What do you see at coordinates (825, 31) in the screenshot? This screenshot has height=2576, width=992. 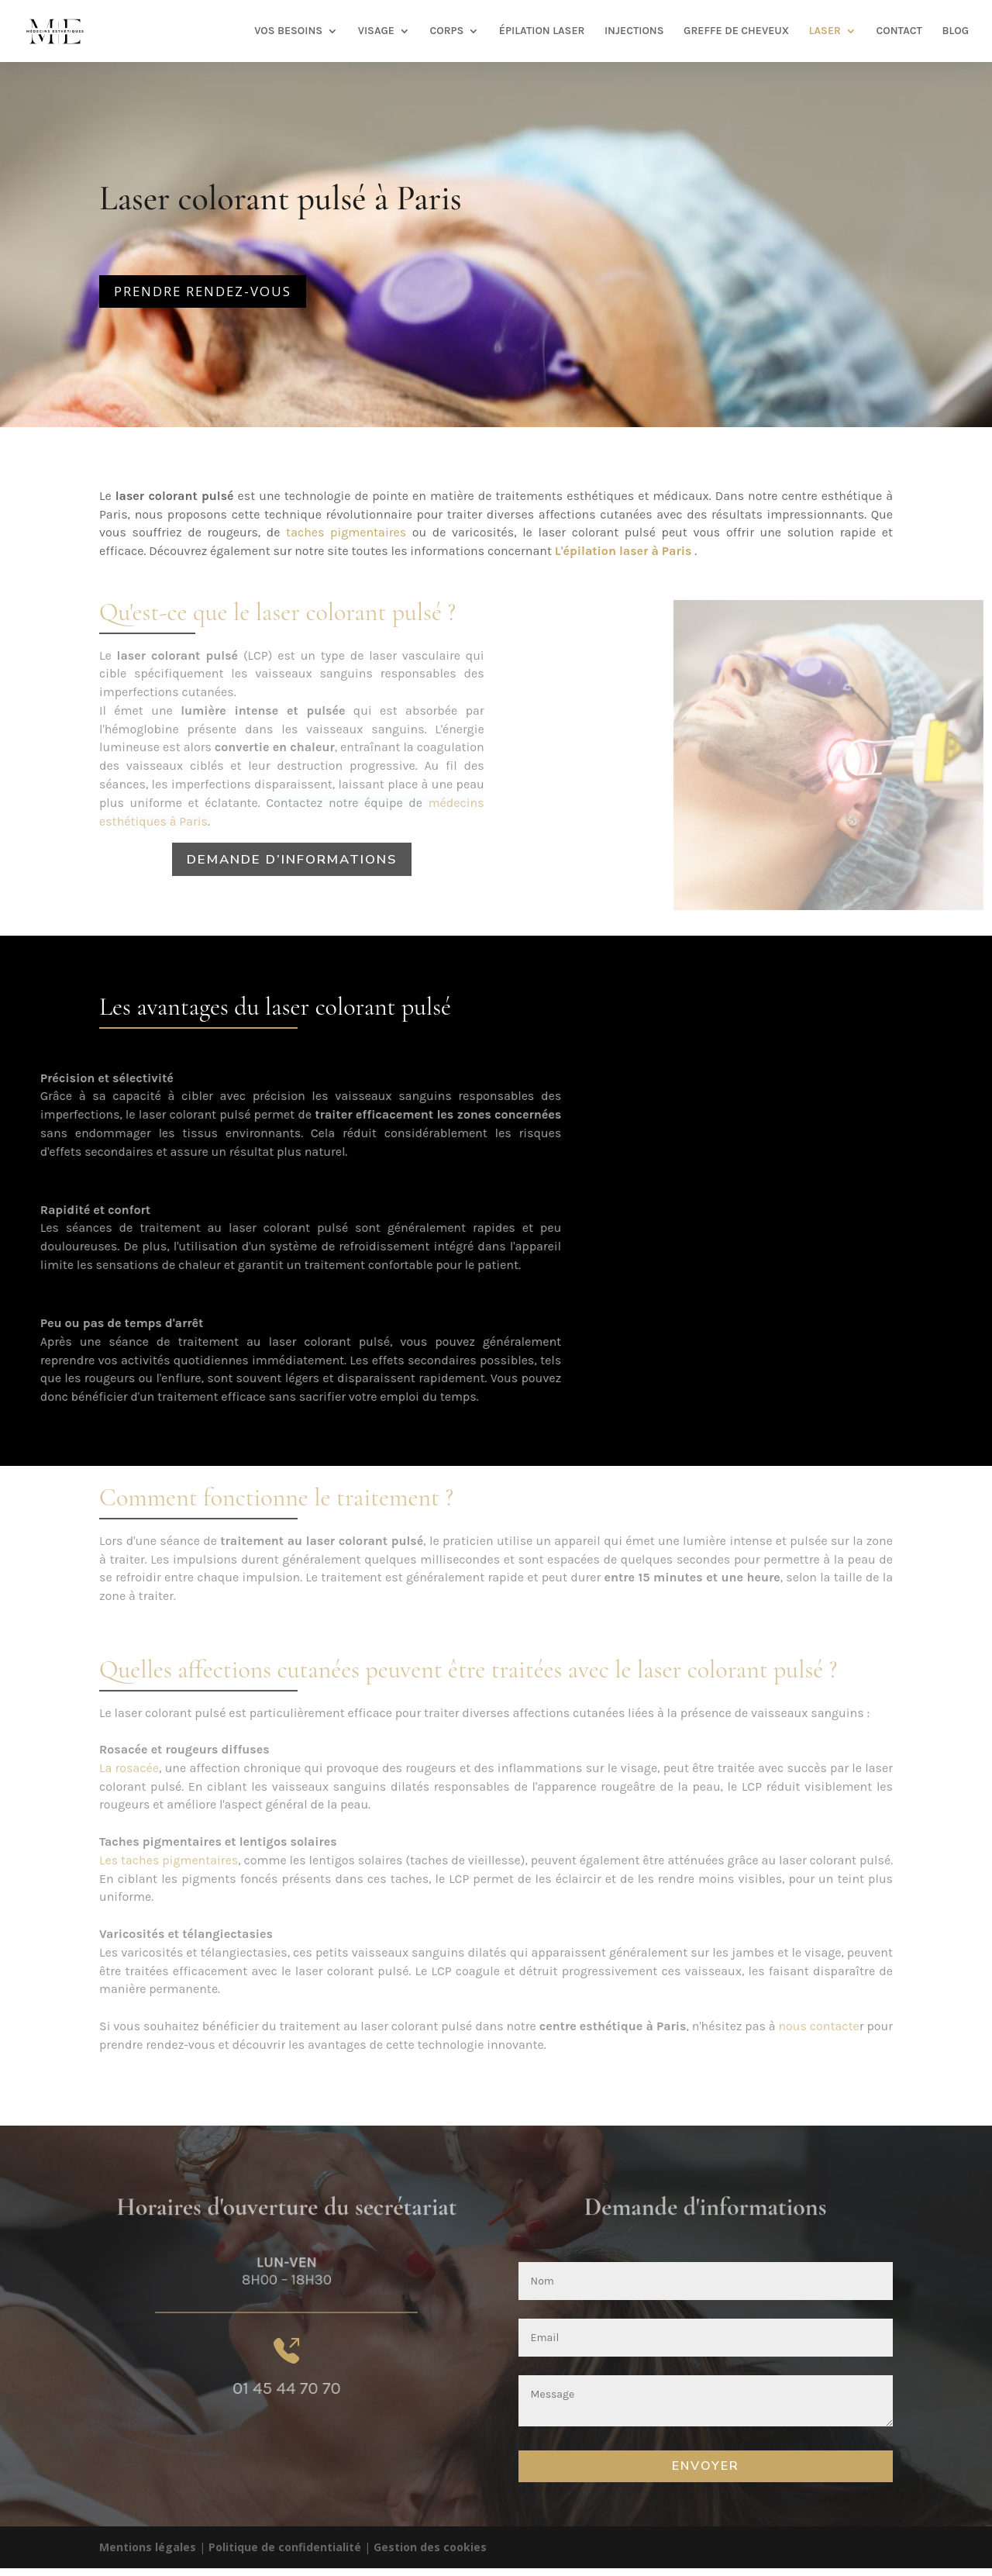 I see `LASER` at bounding box center [825, 31].